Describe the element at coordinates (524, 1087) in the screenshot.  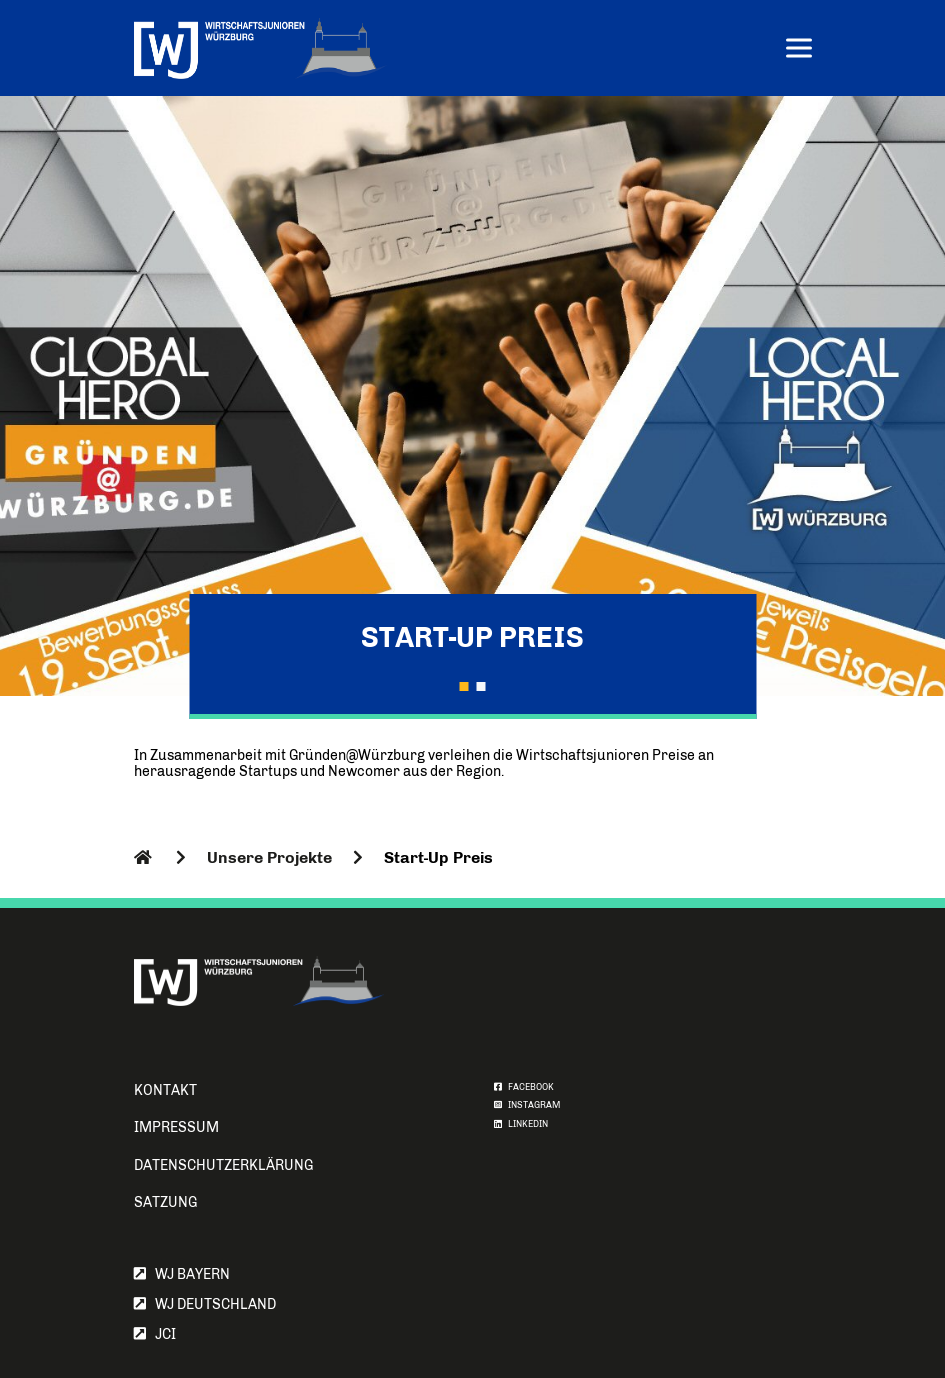
I see `FACEBOOK` at that location.